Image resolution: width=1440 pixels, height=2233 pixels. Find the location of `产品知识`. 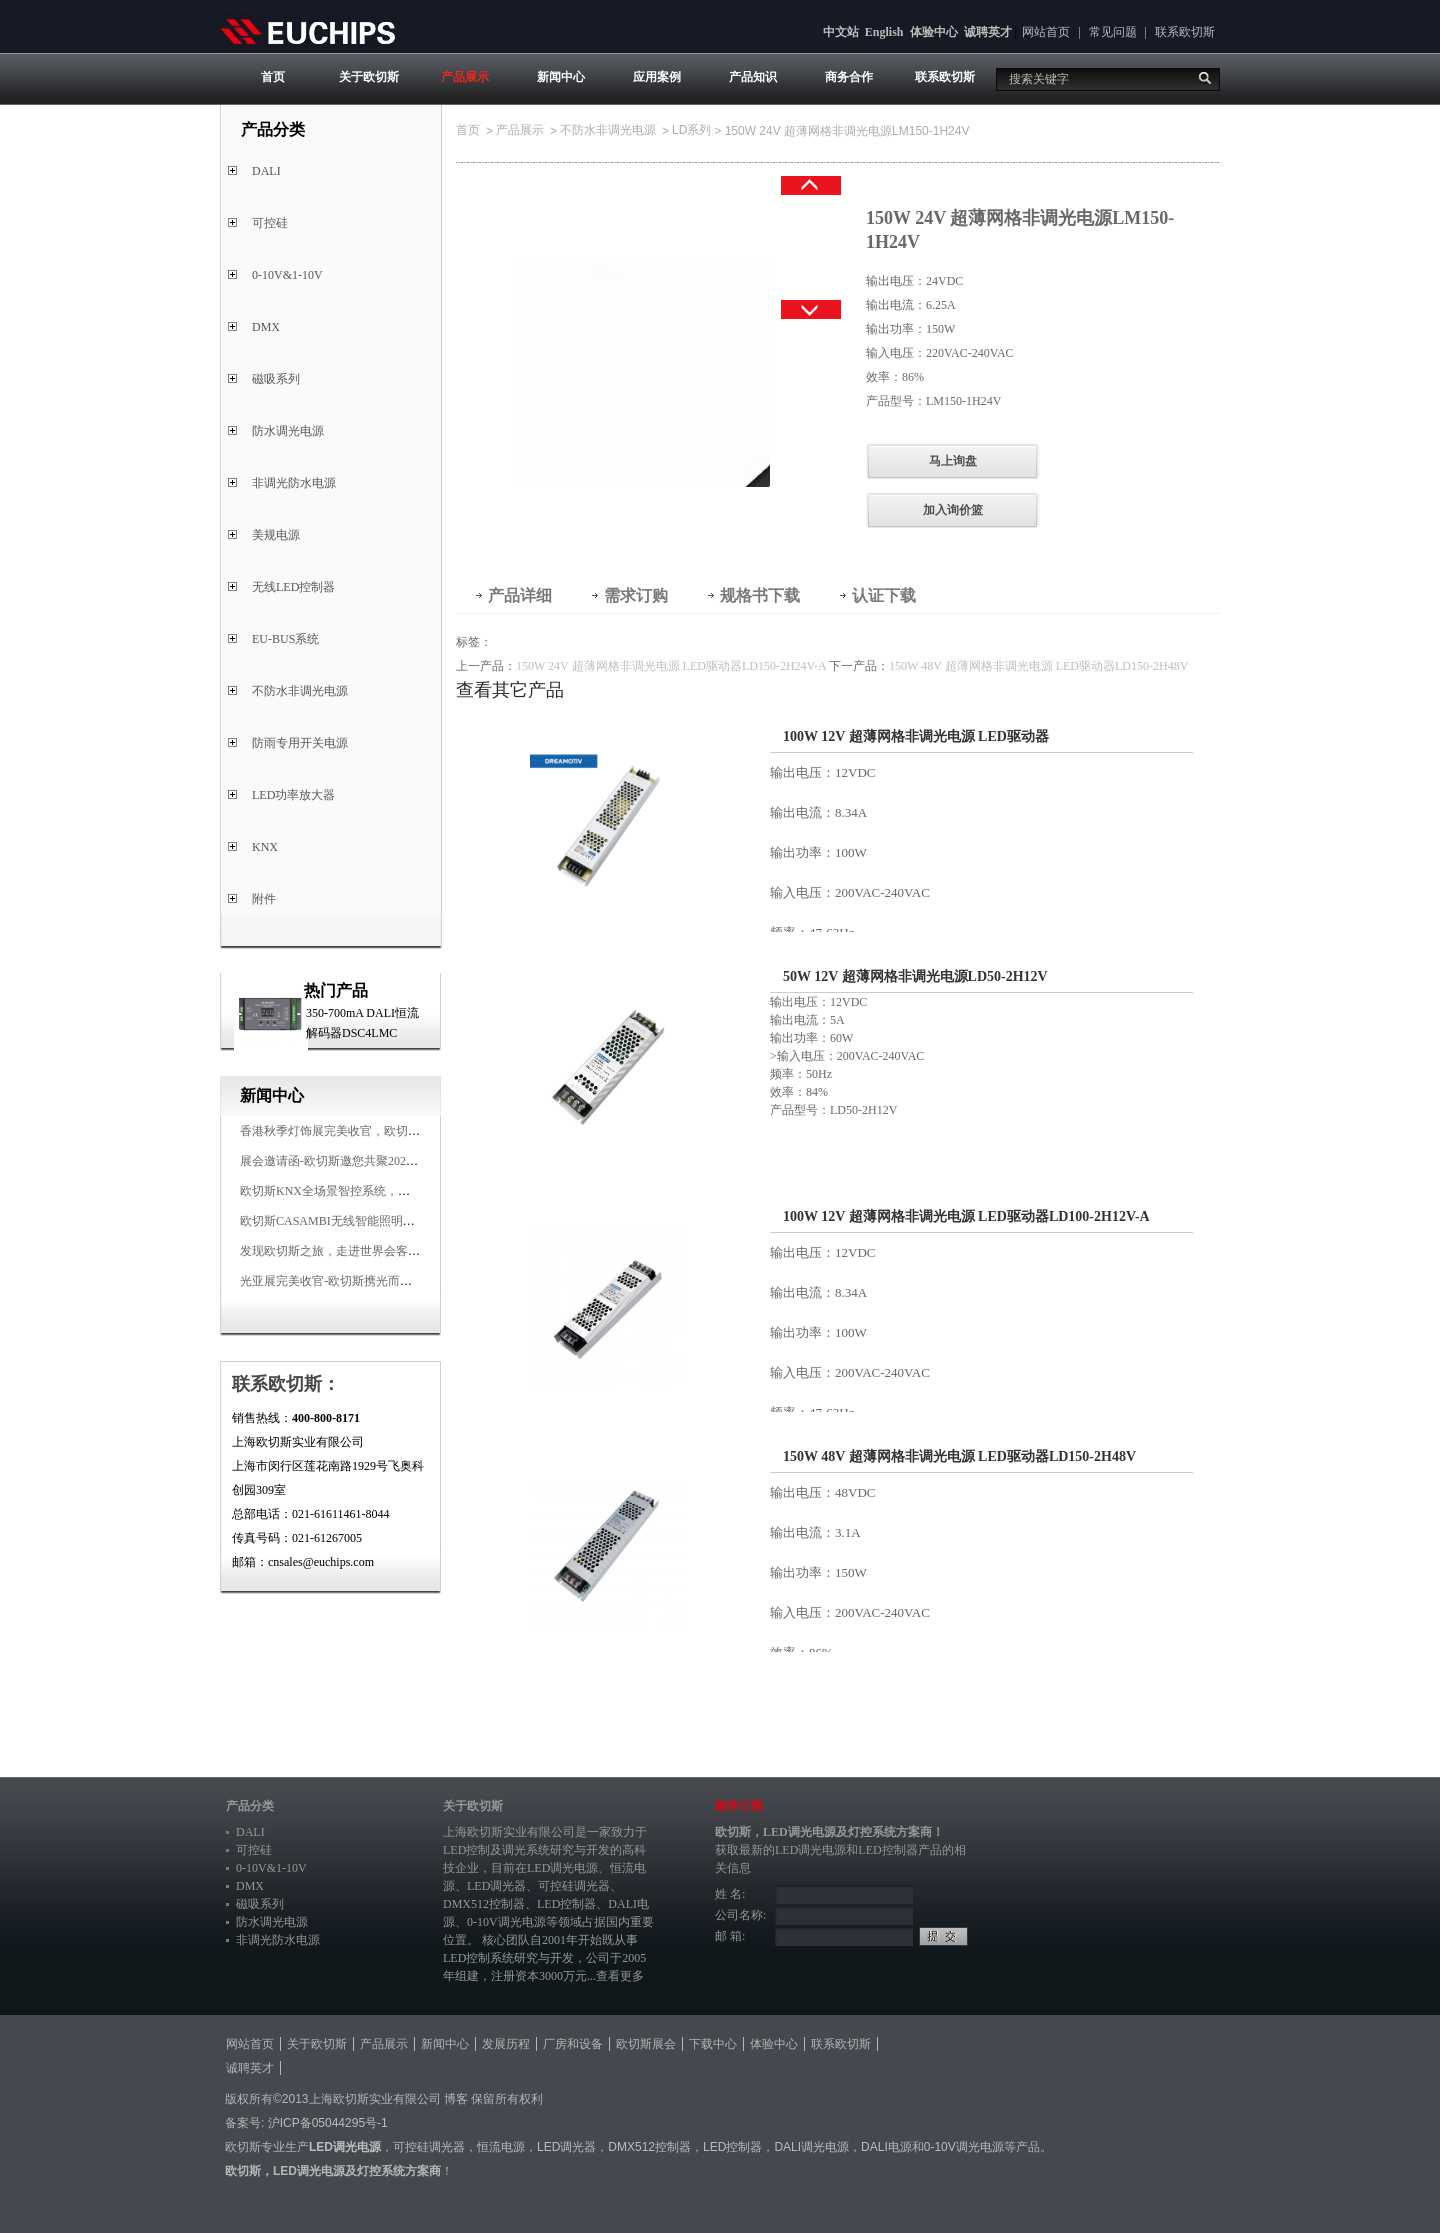

产品知识 is located at coordinates (753, 77).